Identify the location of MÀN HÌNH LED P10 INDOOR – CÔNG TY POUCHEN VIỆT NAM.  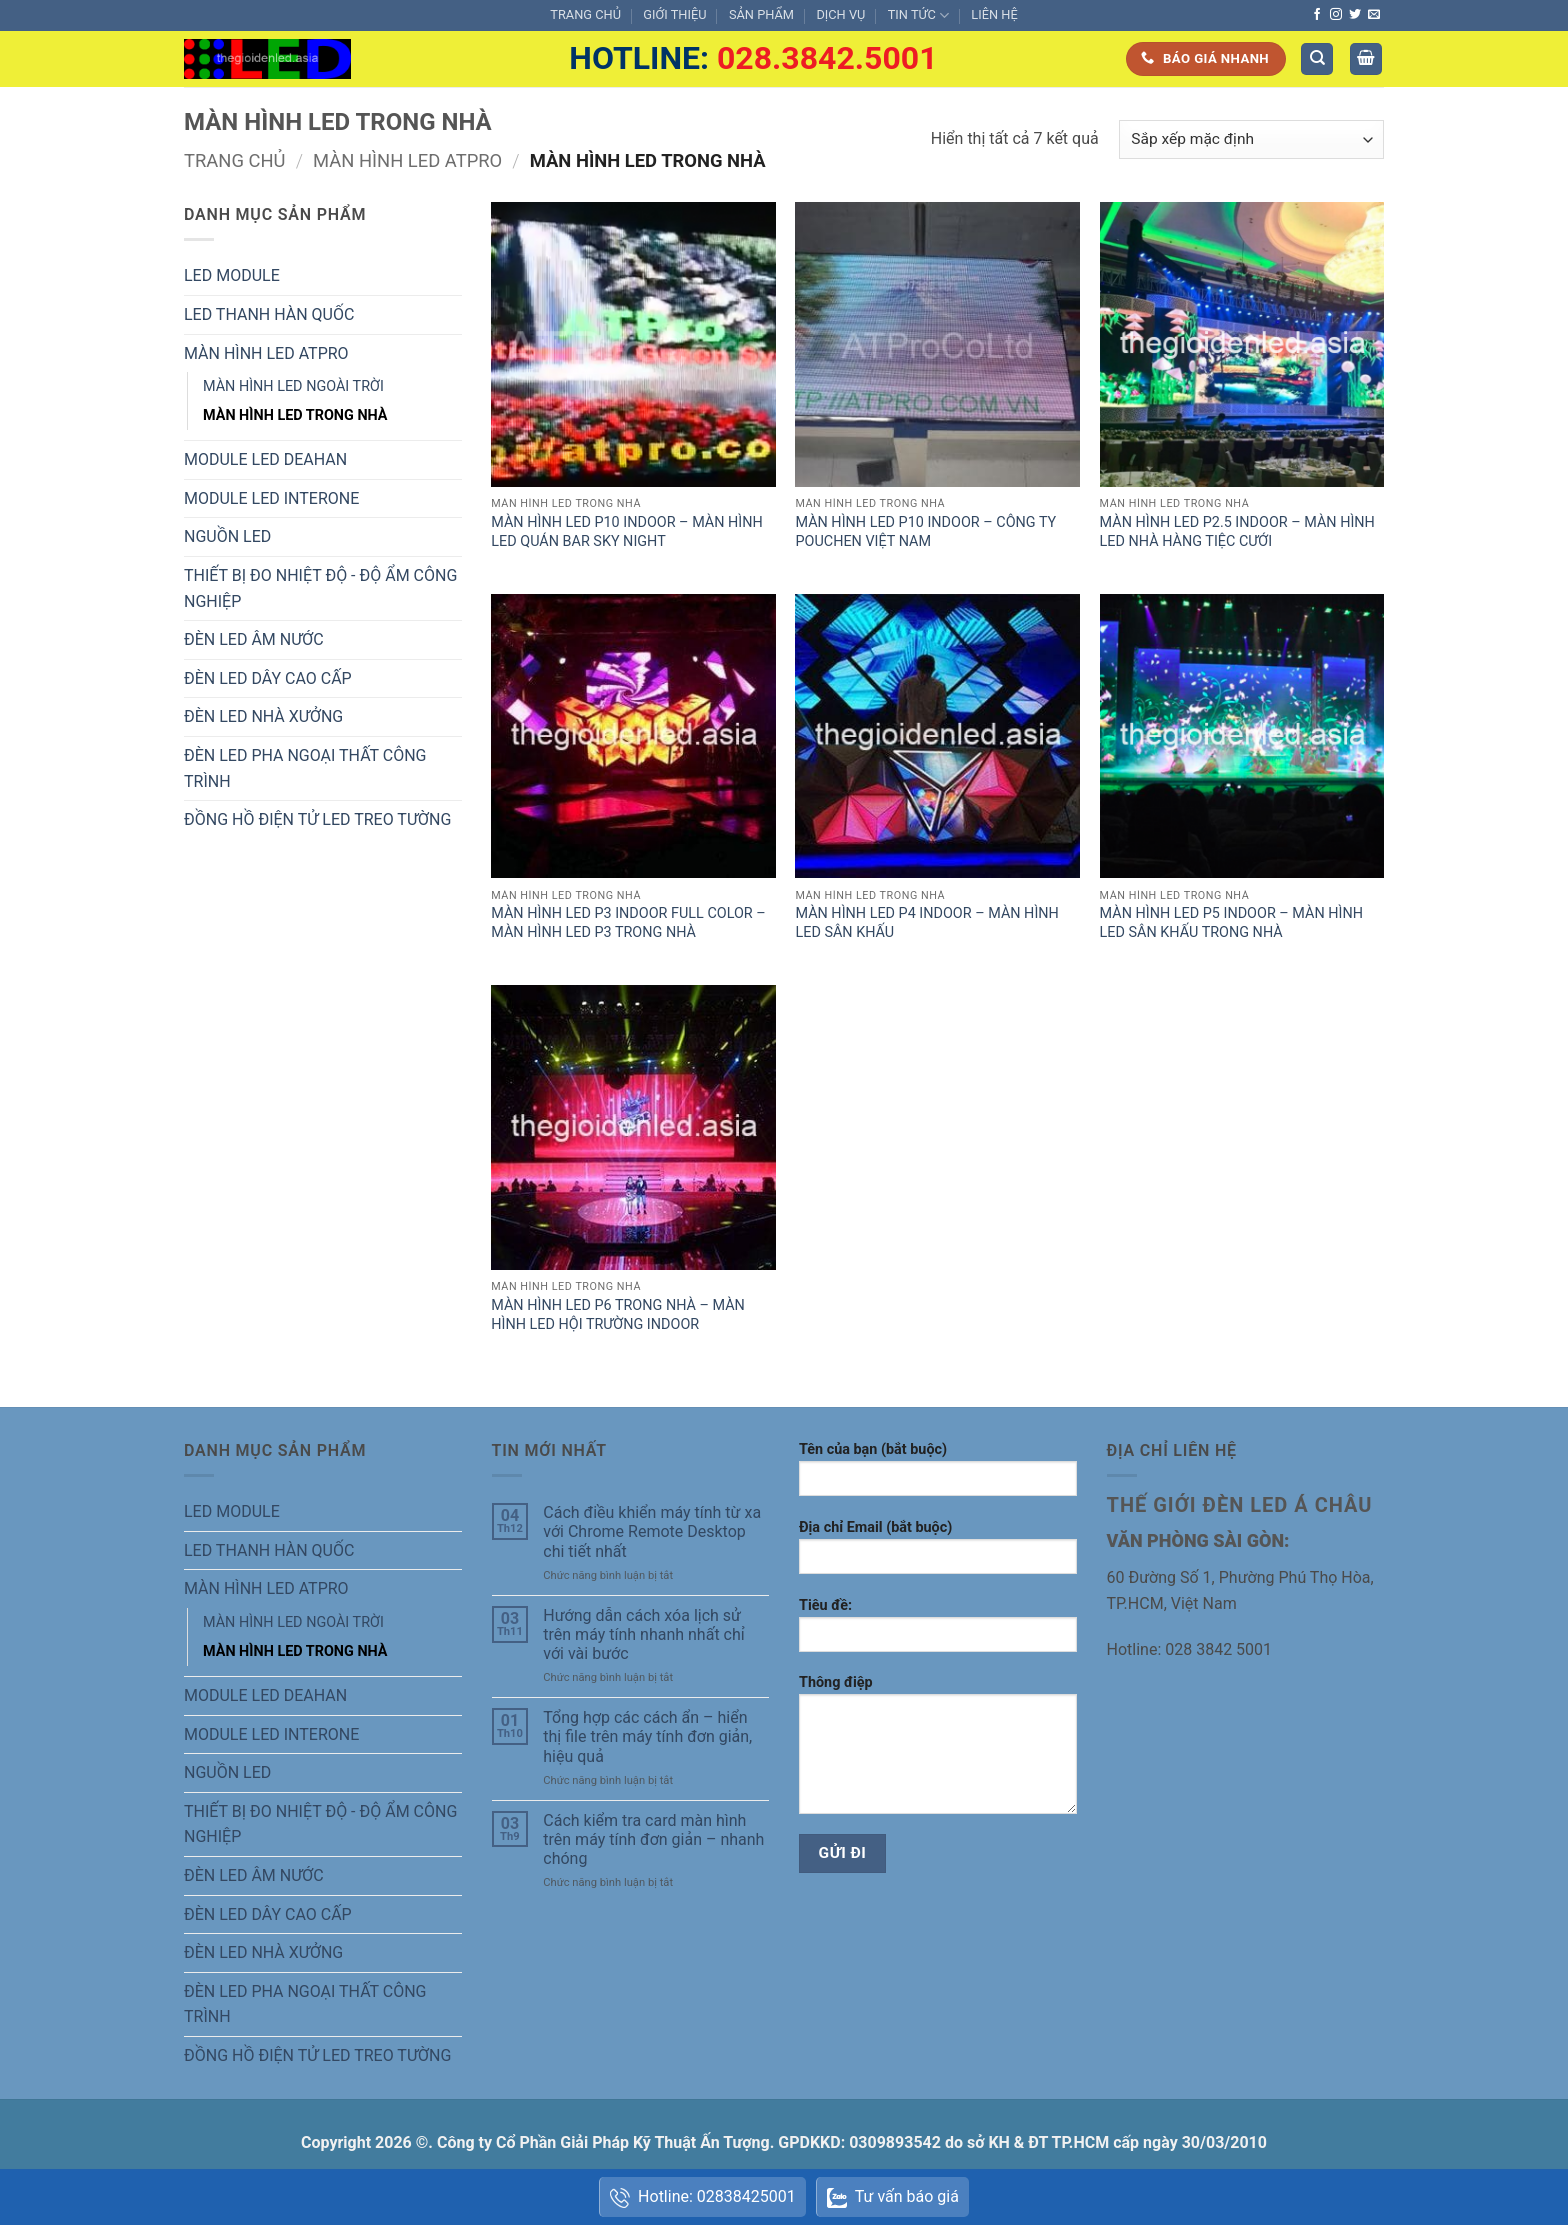
(925, 532).